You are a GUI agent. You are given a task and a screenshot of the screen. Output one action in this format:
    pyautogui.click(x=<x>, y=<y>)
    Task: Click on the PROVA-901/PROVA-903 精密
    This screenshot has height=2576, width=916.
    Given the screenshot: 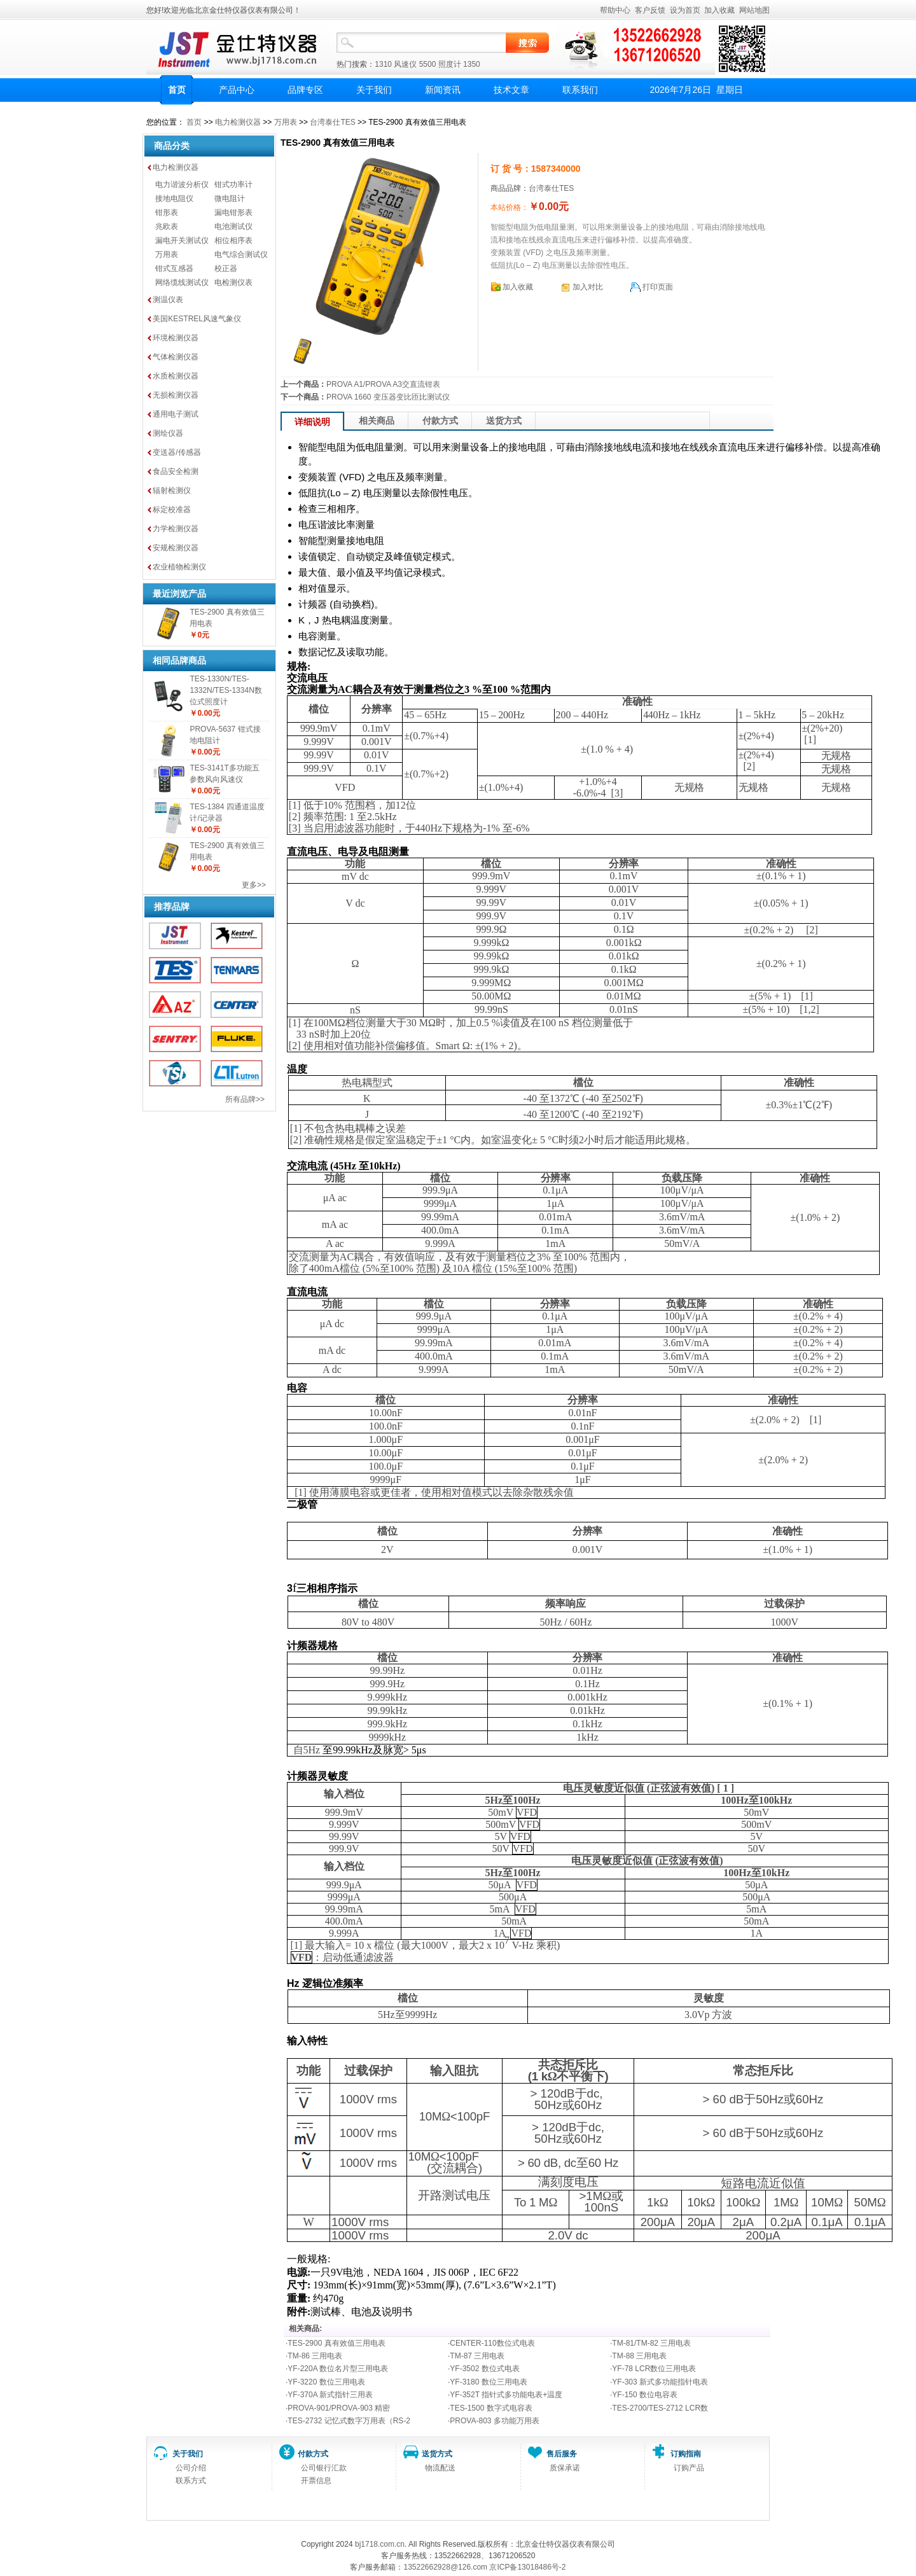 What is the action you would take?
    pyautogui.click(x=339, y=2408)
    